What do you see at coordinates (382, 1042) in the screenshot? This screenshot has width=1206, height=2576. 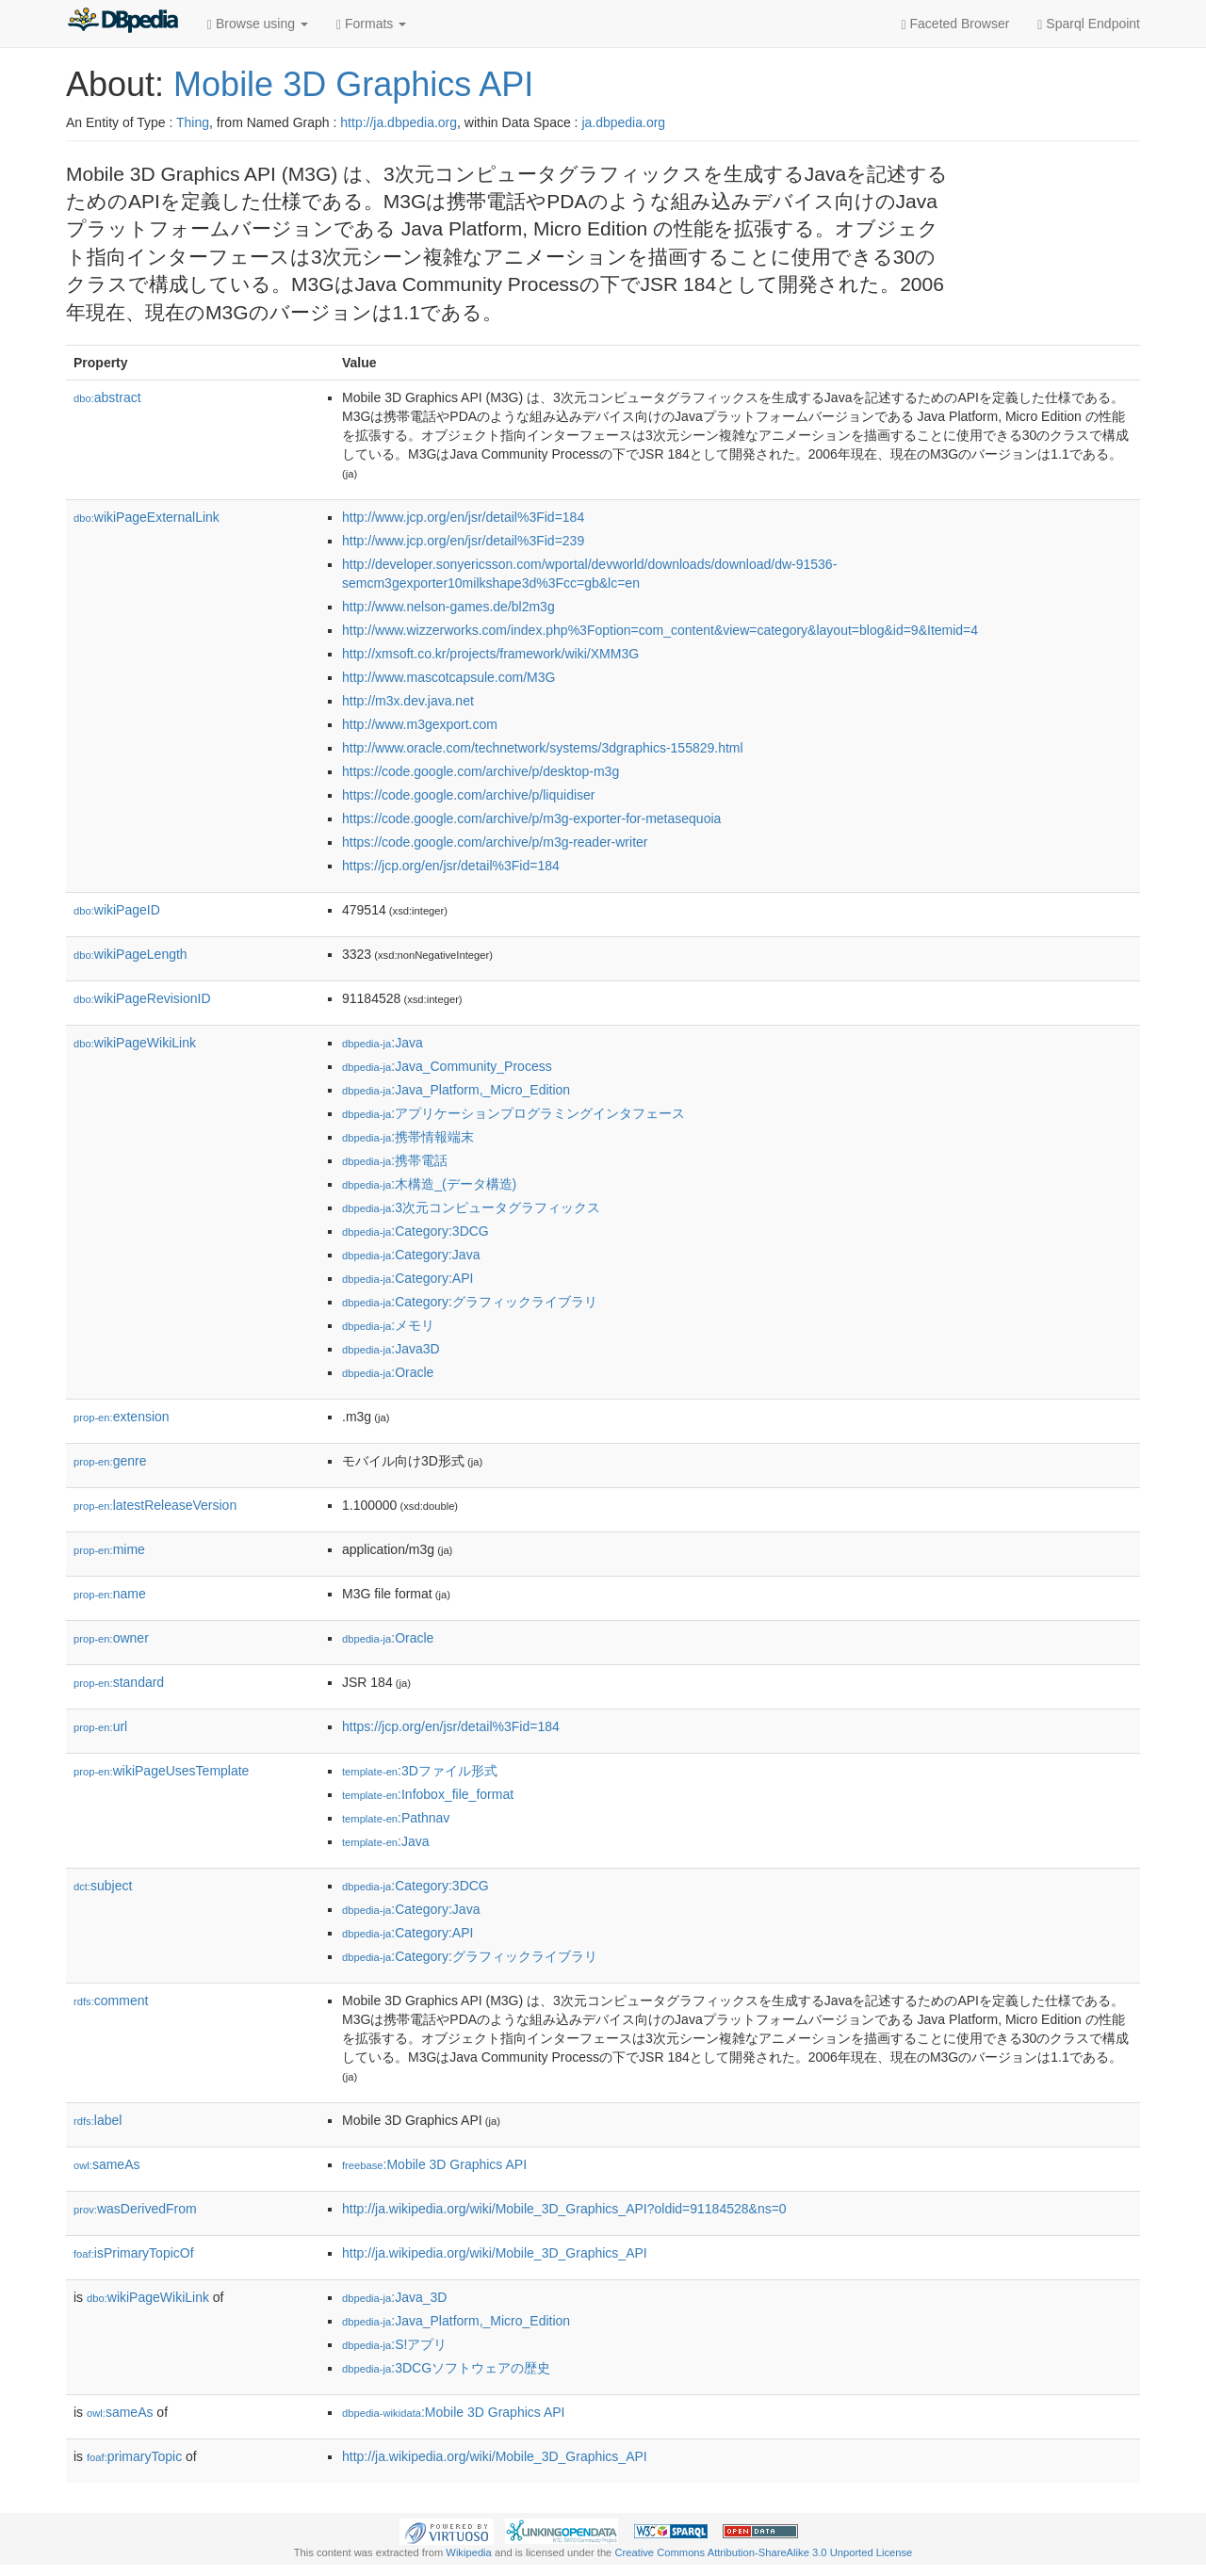 I see `:Java` at bounding box center [382, 1042].